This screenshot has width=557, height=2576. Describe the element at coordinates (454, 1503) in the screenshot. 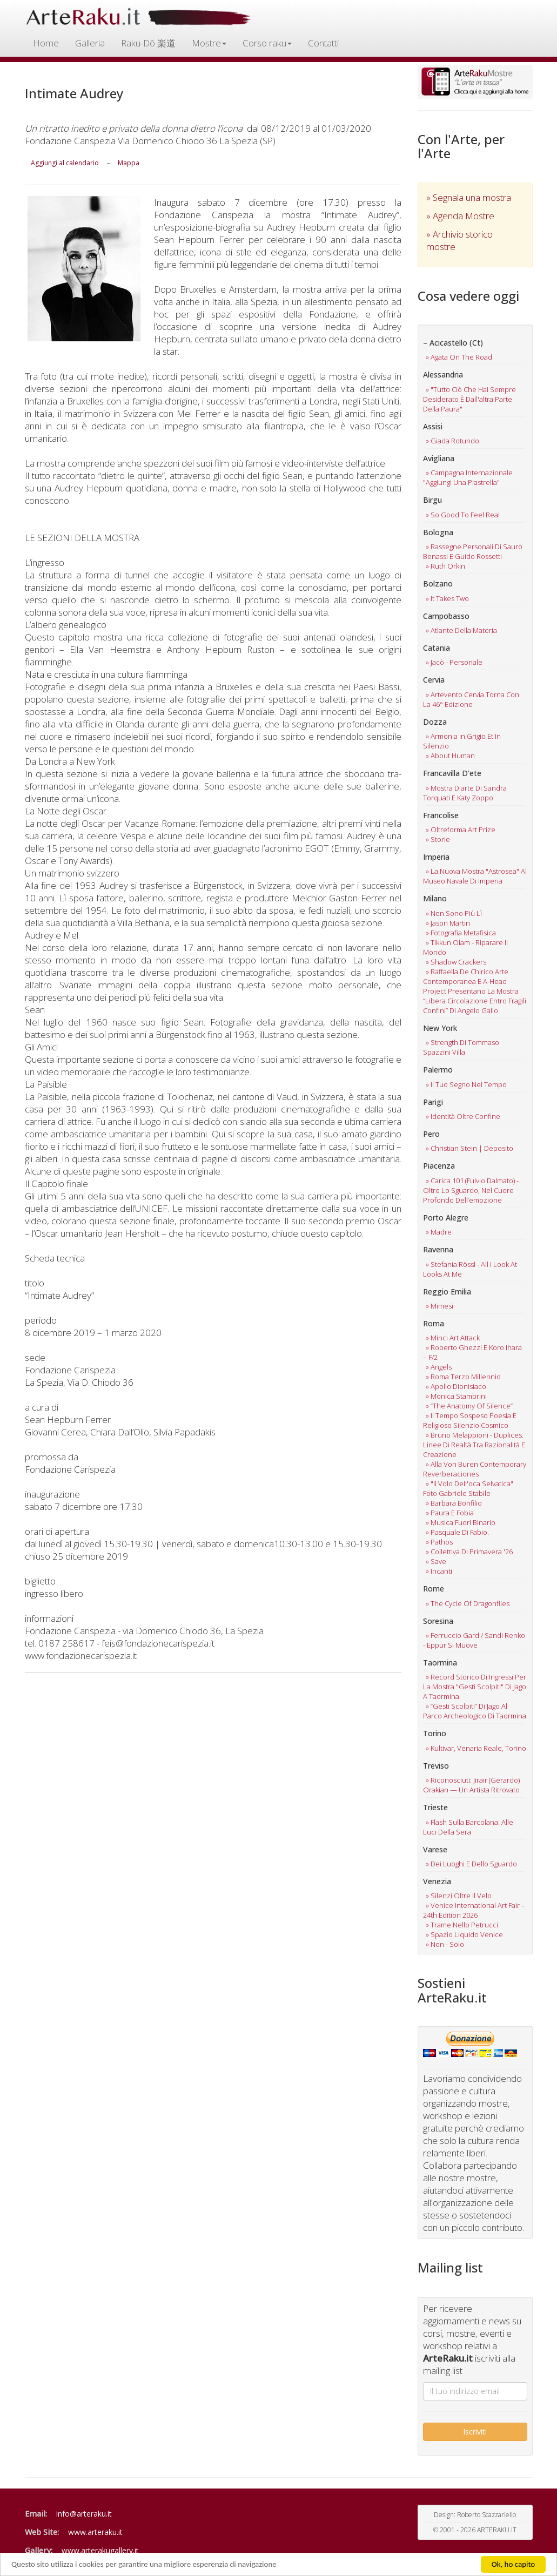

I see `» barbara bonfilio` at that location.